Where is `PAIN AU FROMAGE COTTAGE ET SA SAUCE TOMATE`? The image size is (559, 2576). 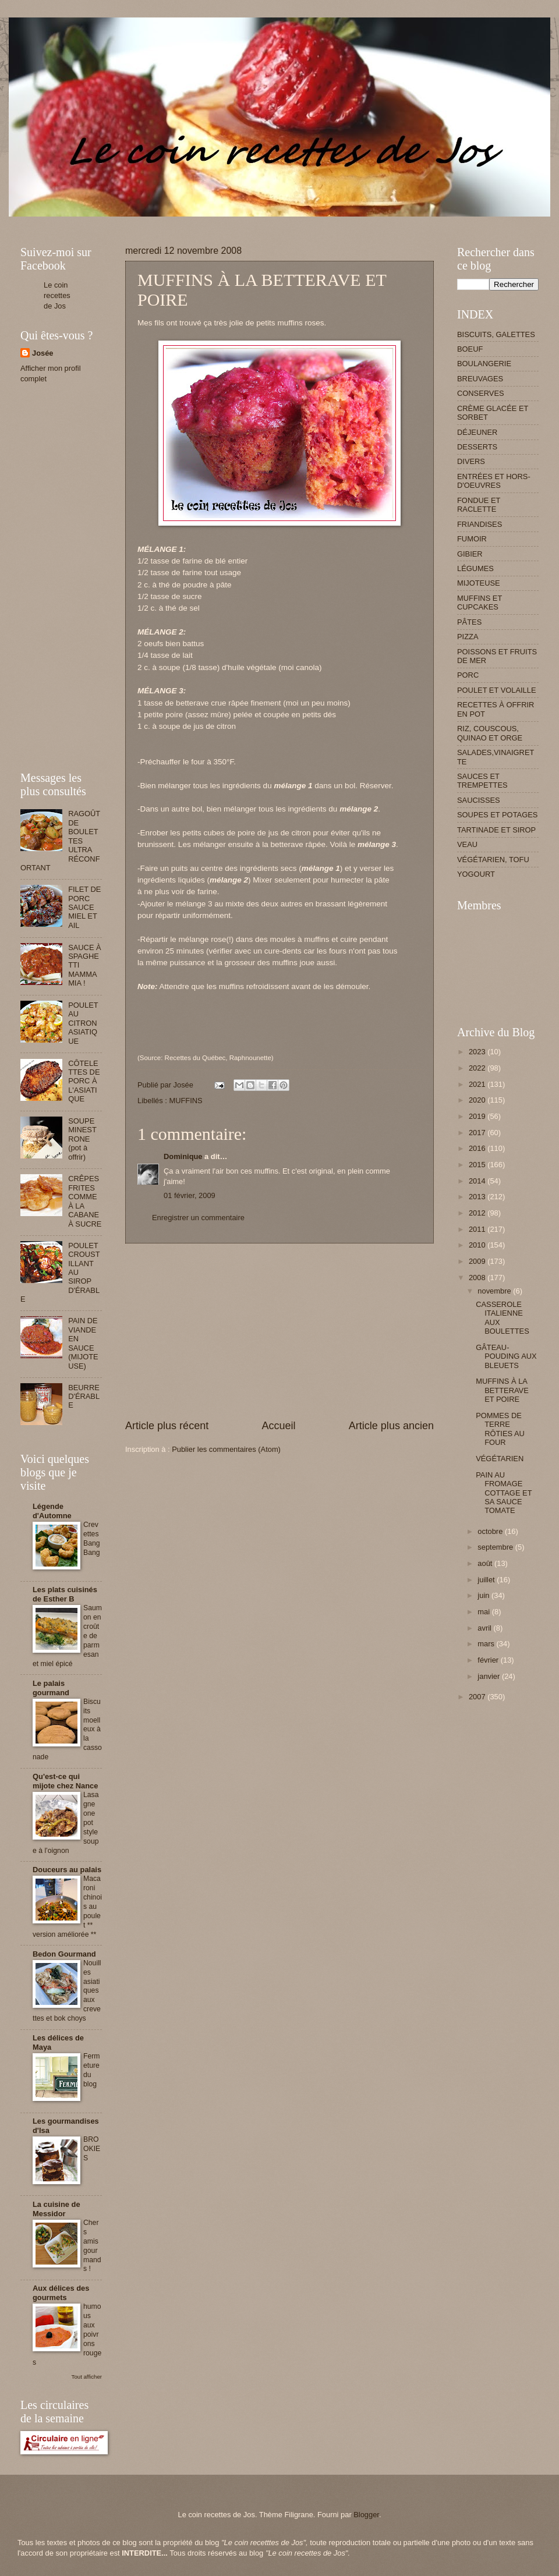 PAIN AU FROMAGE COTTAGE ET SA SAUCE TOMATE is located at coordinates (504, 1493).